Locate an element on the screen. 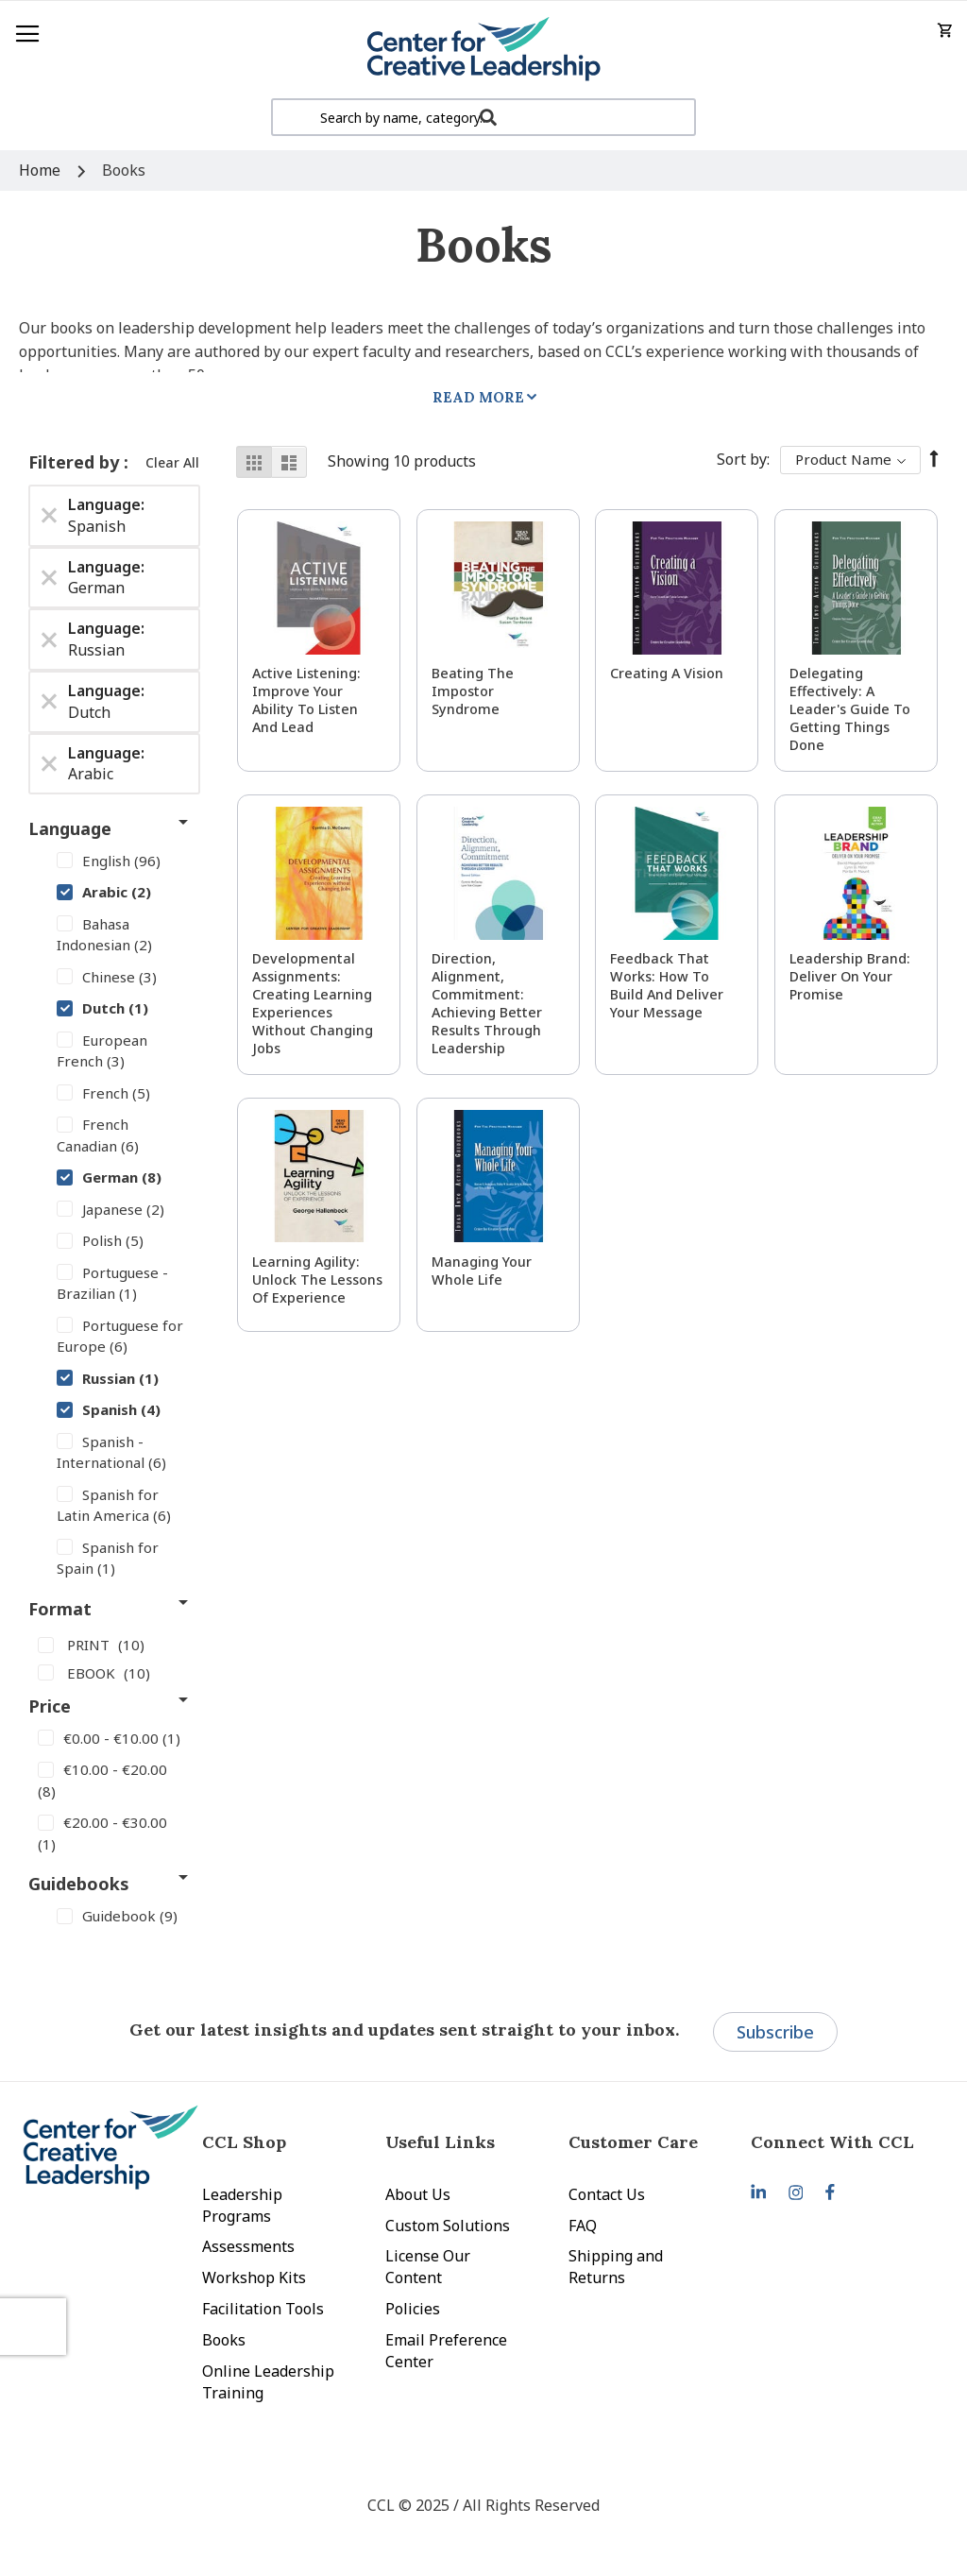 This screenshot has height=2576, width=967. Assessments is located at coordinates (248, 2246).